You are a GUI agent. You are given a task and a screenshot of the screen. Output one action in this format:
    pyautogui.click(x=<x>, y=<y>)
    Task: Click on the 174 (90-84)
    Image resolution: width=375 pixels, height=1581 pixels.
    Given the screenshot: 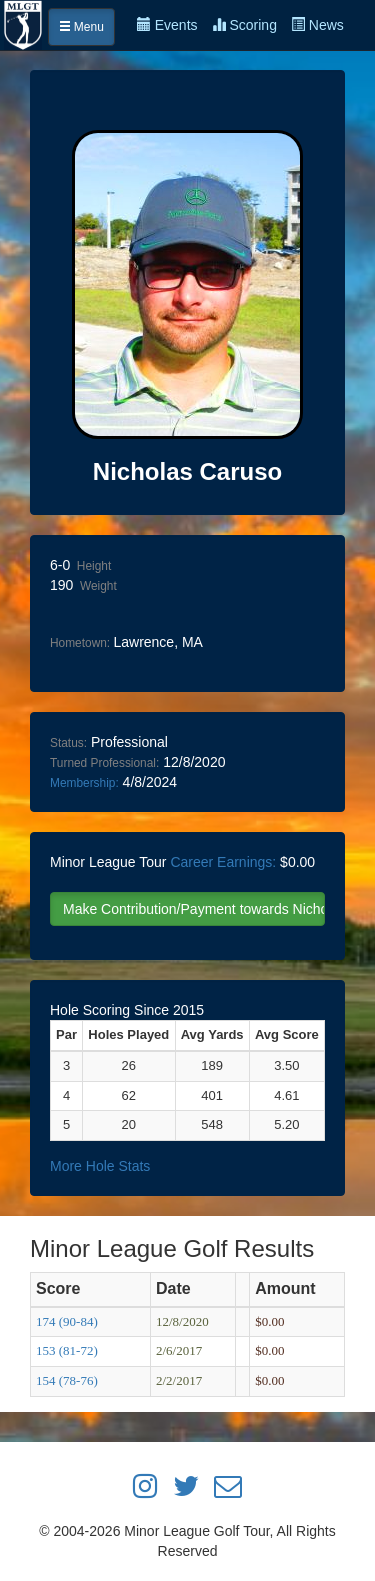 What is the action you would take?
    pyautogui.click(x=67, y=1321)
    